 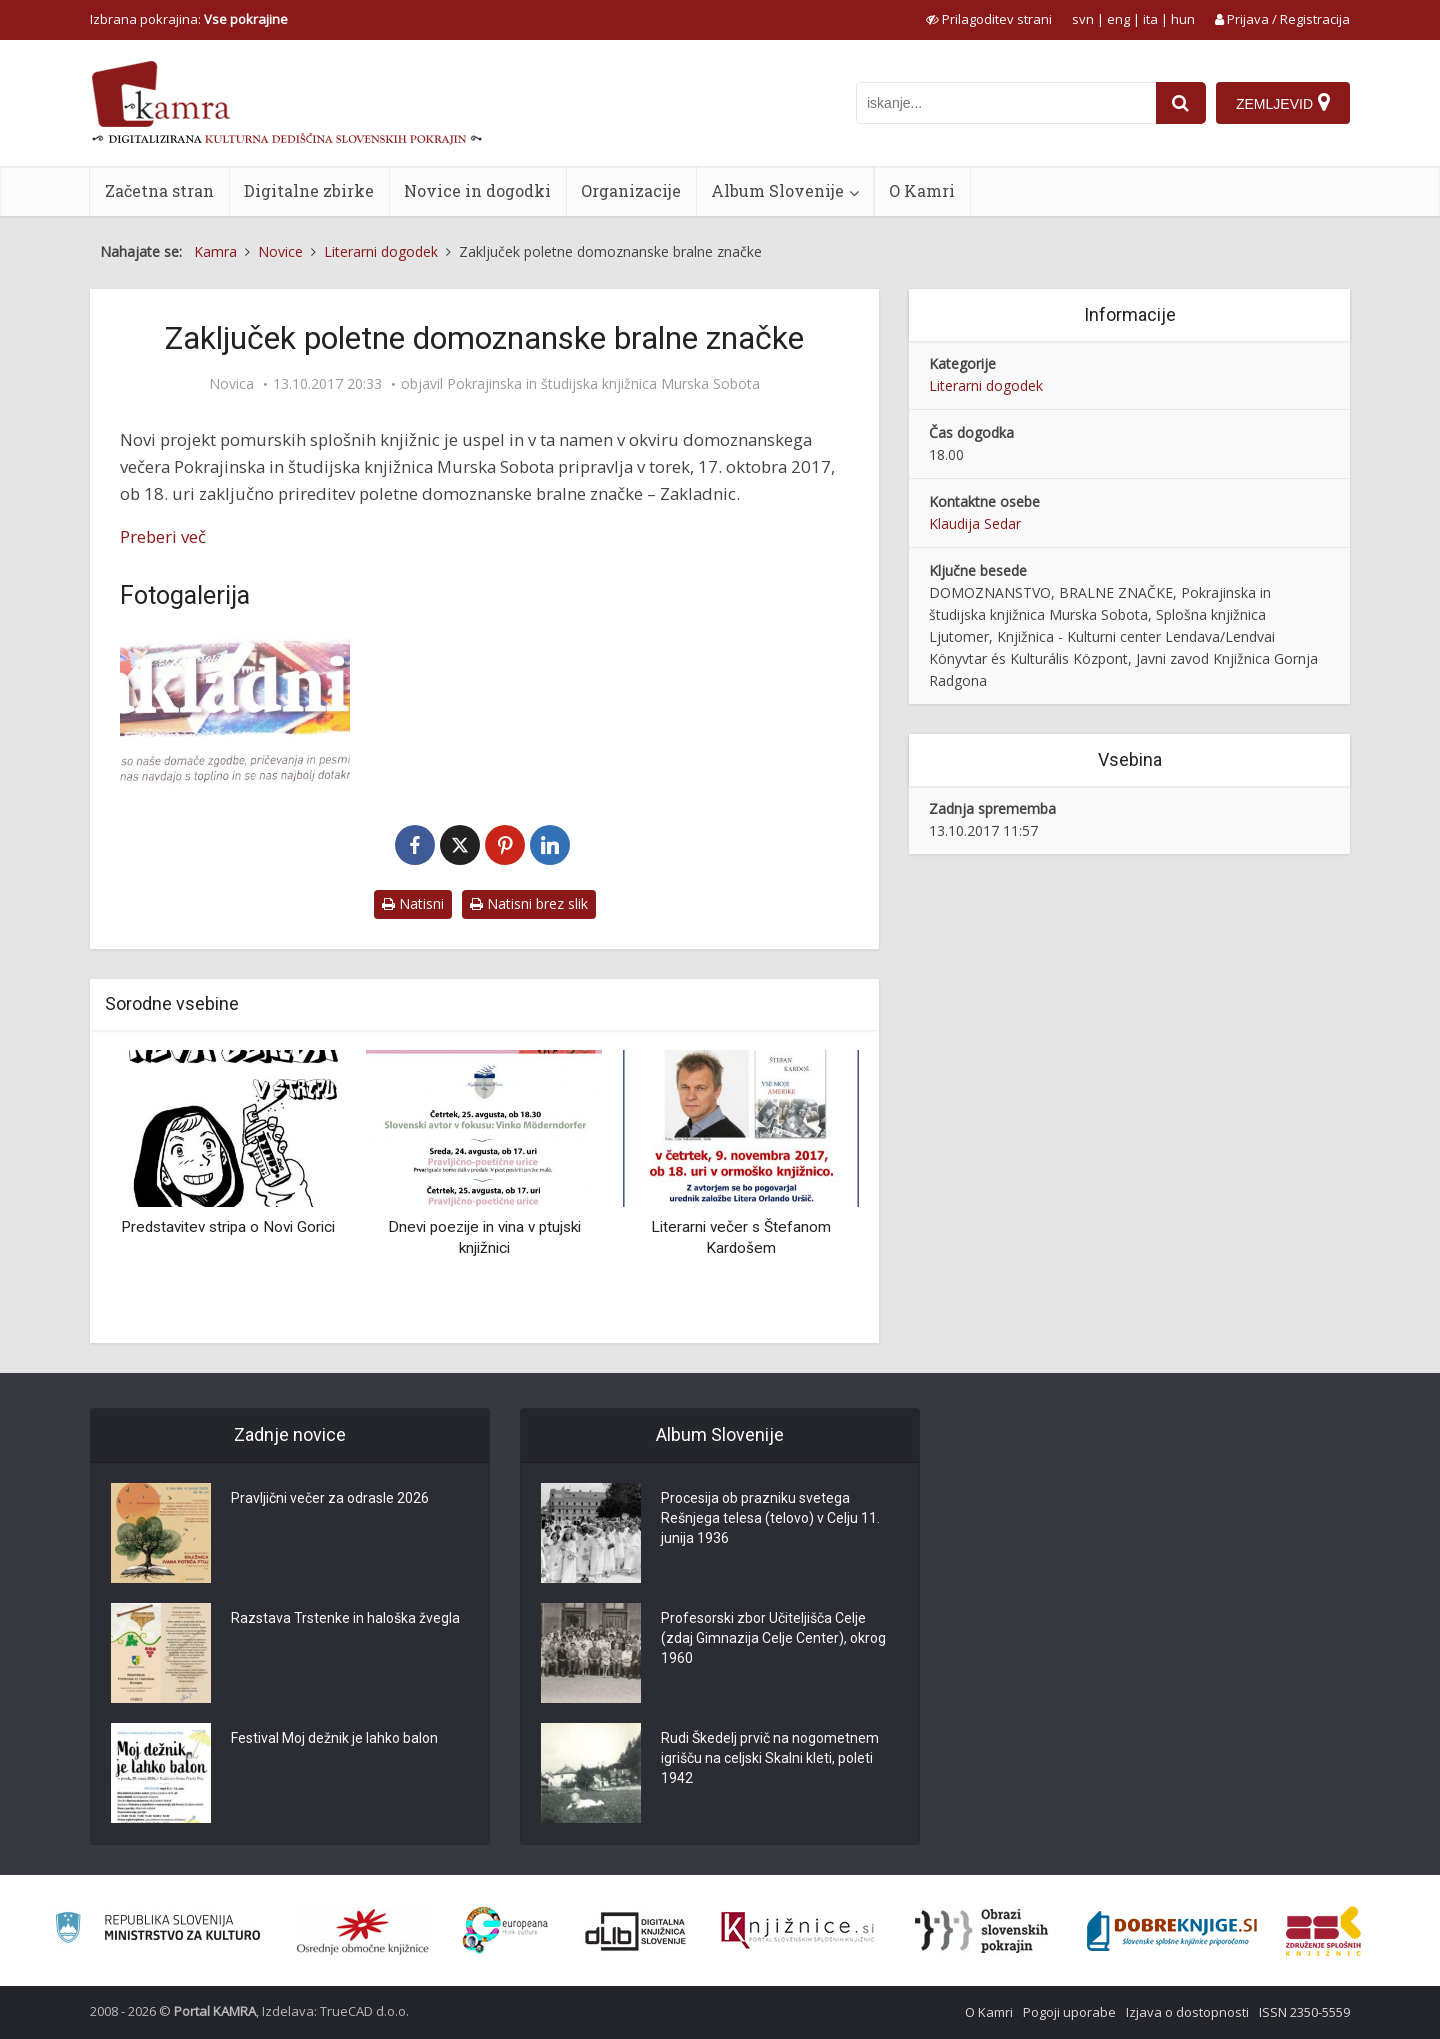 What do you see at coordinates (529, 903) in the screenshot?
I see `Natisni brez slik` at bounding box center [529, 903].